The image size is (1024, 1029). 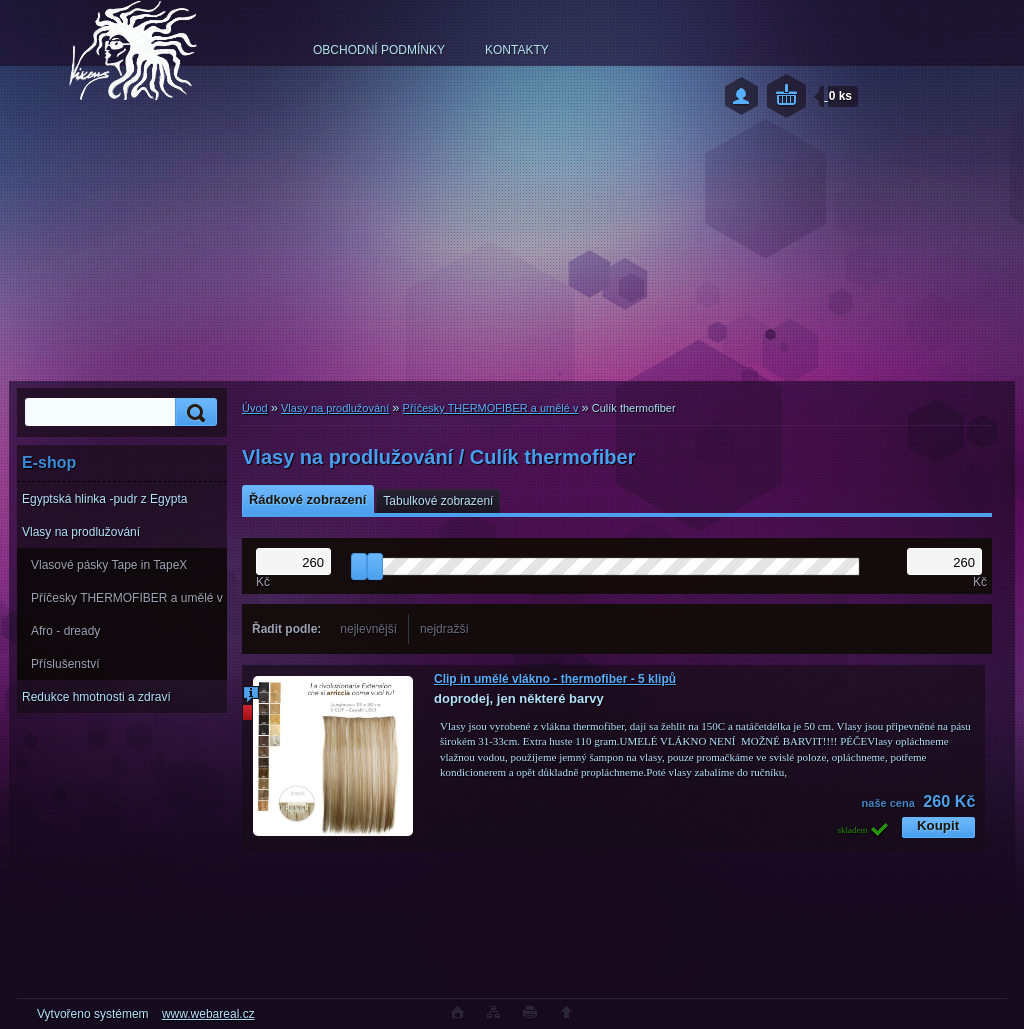 What do you see at coordinates (96, 697) in the screenshot?
I see `Redukce hmotnosti a zdraví` at bounding box center [96, 697].